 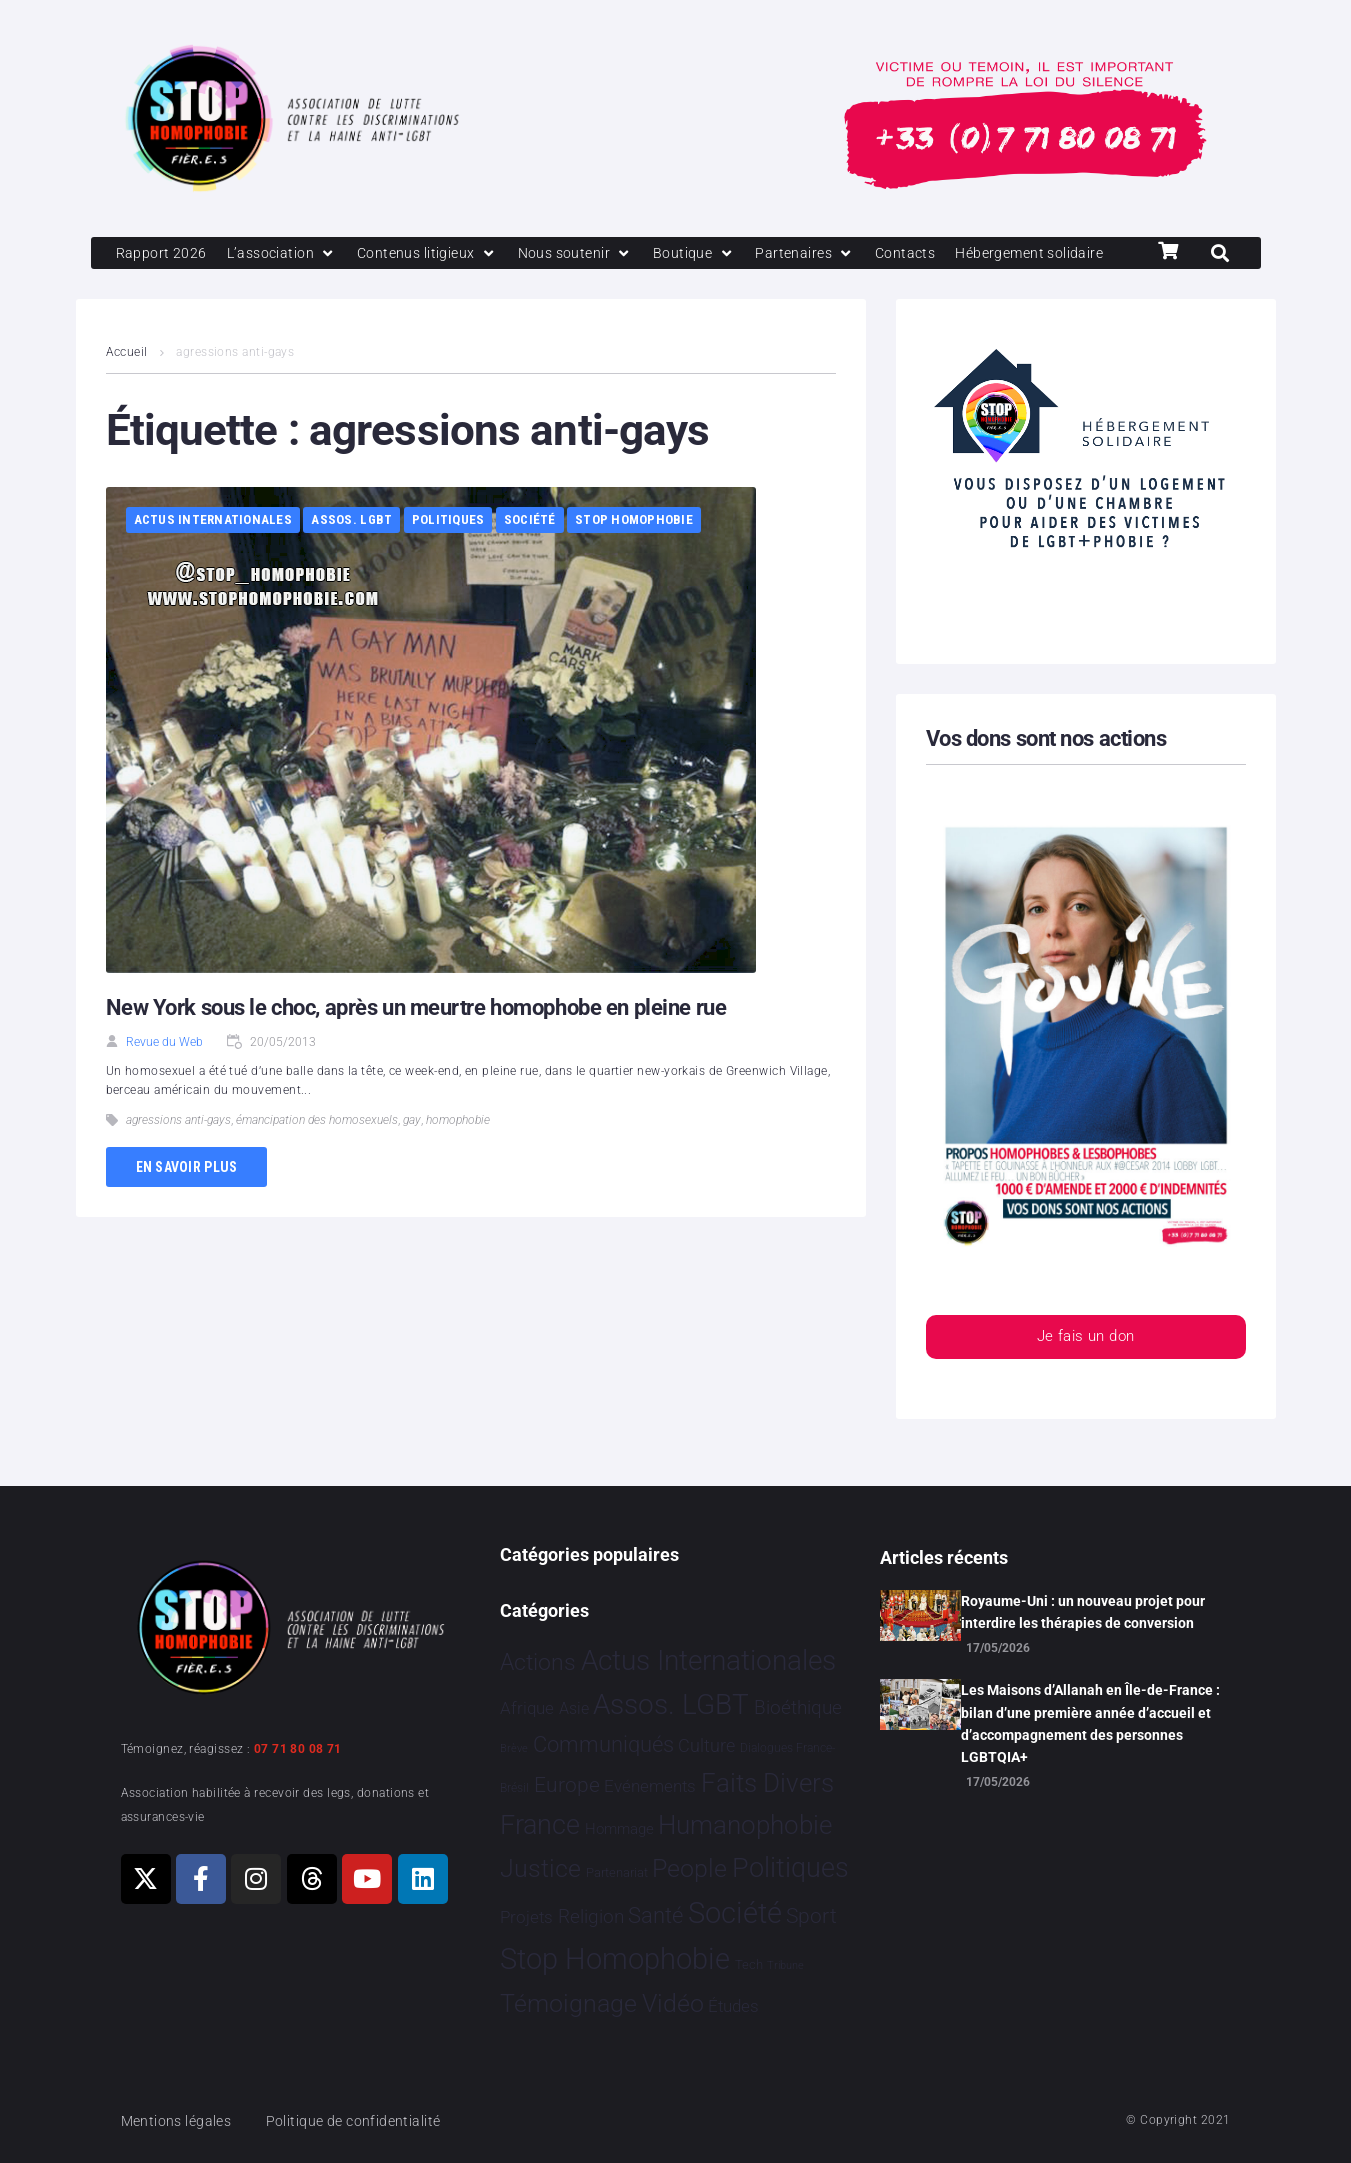 What do you see at coordinates (437, 254) in the screenshot?
I see `[Contenus litigieux]` at bounding box center [437, 254].